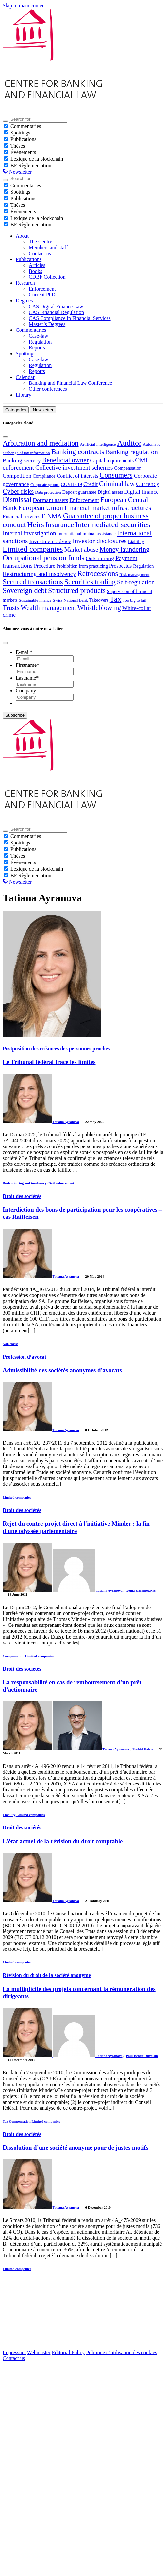  I want to click on The Centre, so click(40, 241).